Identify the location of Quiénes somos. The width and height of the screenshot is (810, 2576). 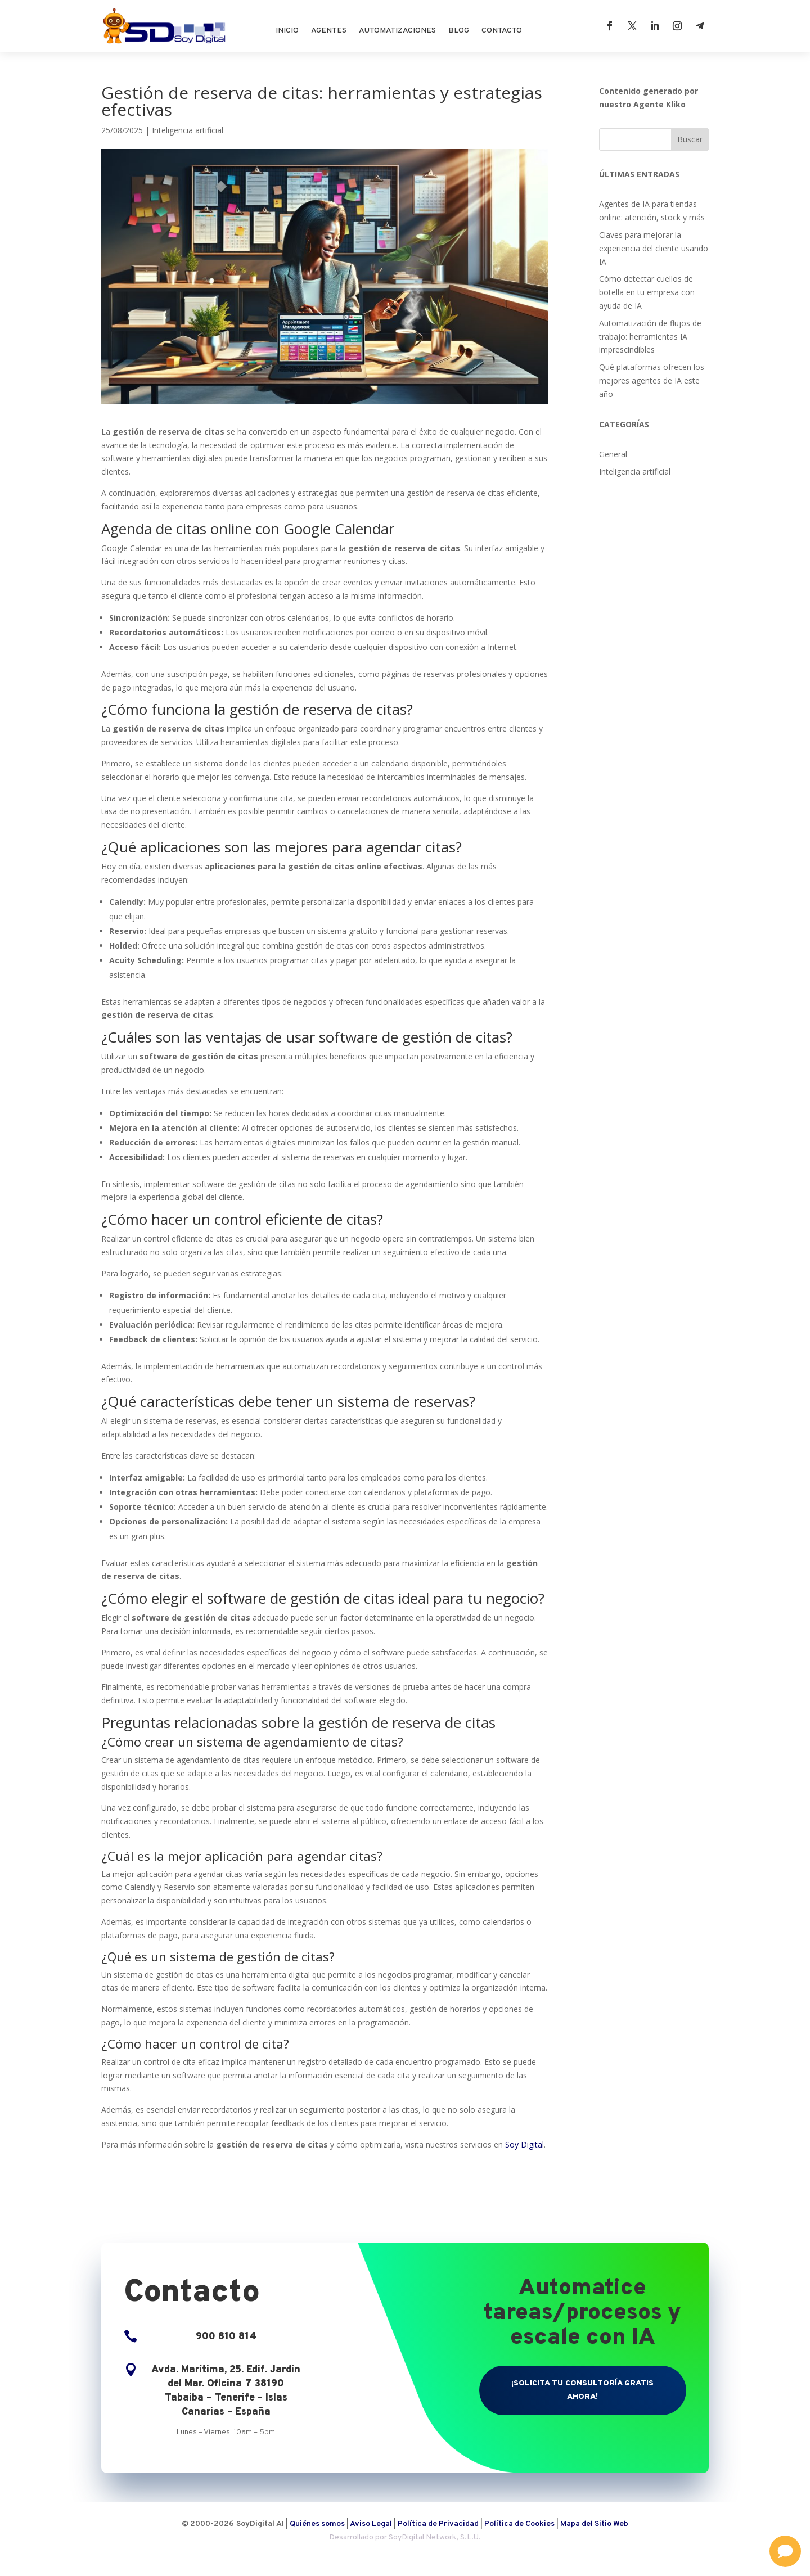
(317, 2524).